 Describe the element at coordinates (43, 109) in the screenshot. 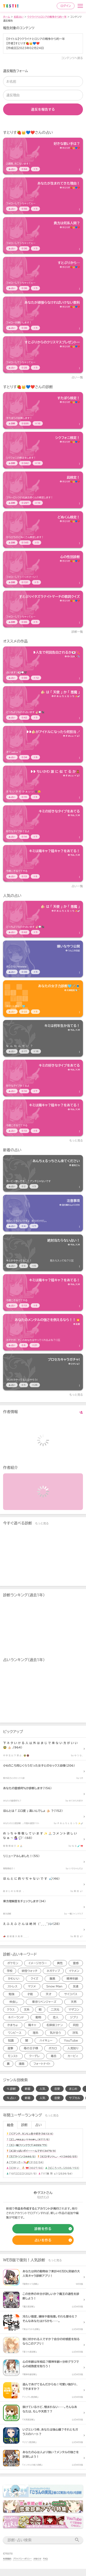

I see `違反を報告する` at that location.